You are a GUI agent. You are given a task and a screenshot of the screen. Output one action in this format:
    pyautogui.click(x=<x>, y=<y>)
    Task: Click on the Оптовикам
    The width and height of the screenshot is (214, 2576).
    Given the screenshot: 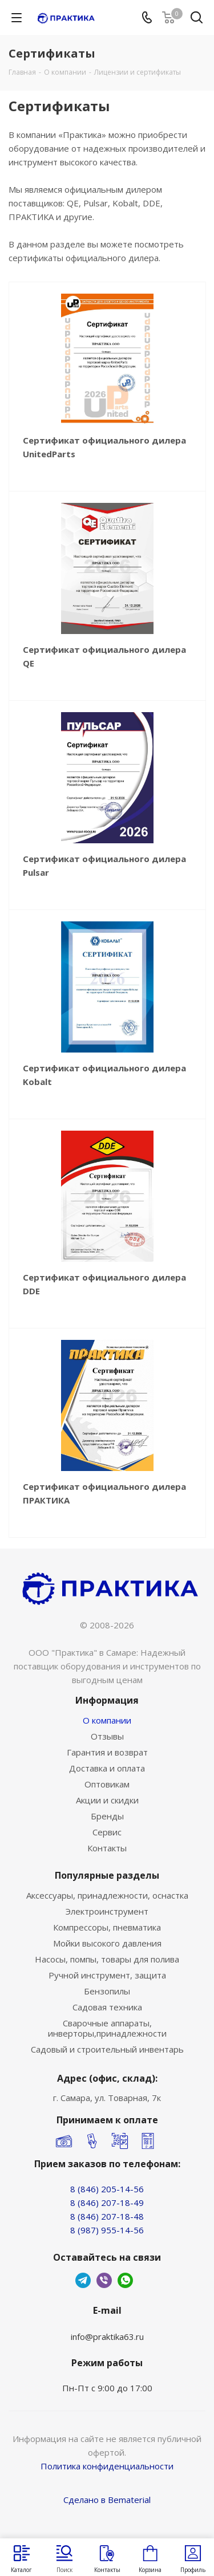 What is the action you would take?
    pyautogui.click(x=107, y=1784)
    